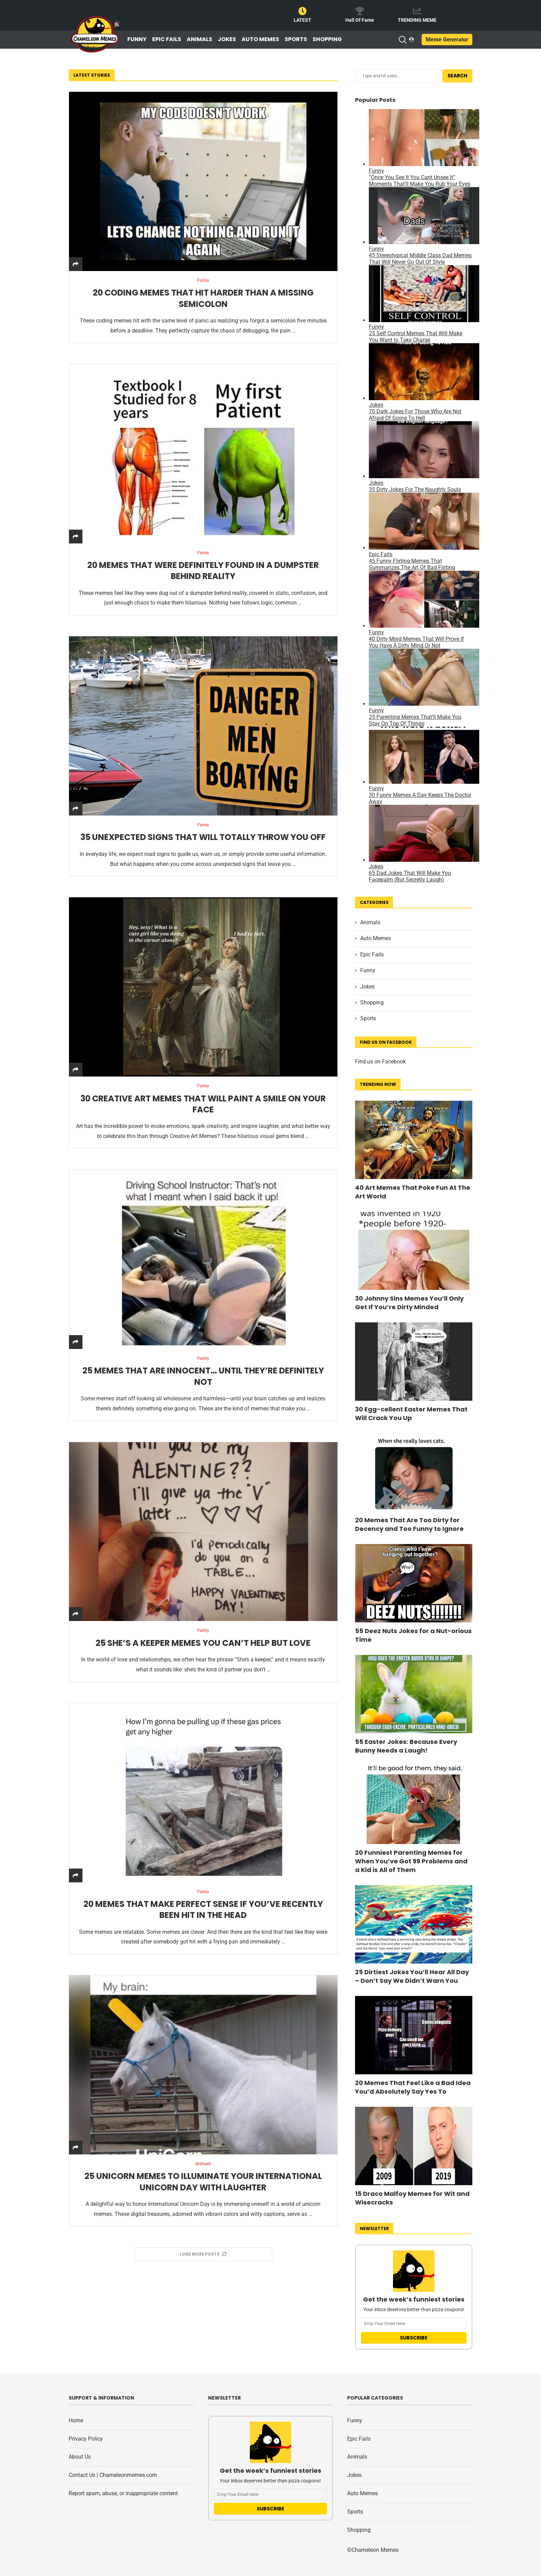  I want to click on 40 Art Memes That Poke Fun At The Art World, so click(412, 1191).